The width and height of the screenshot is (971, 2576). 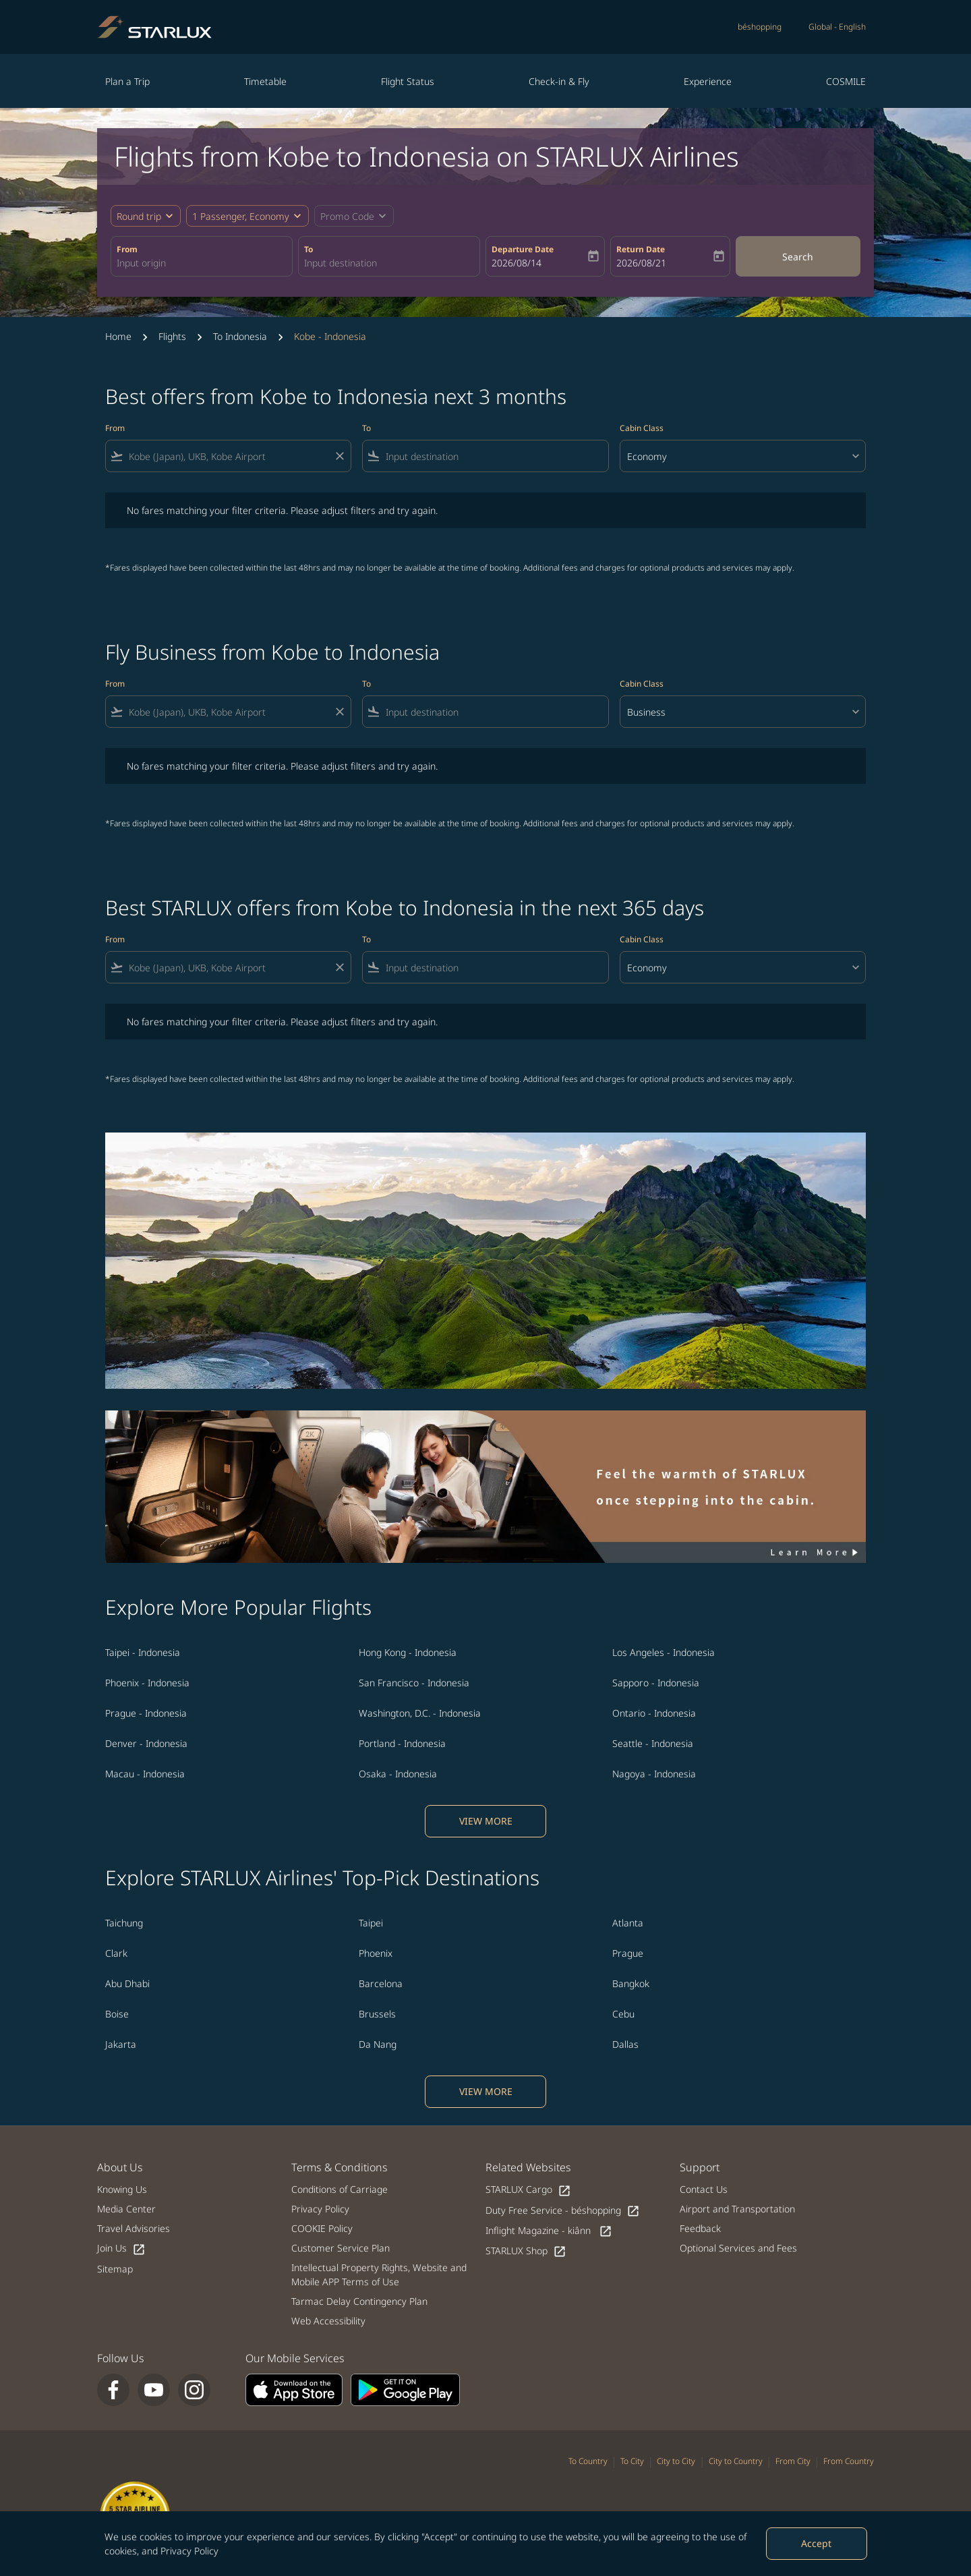 I want to click on [combobox], so click(x=202, y=263).